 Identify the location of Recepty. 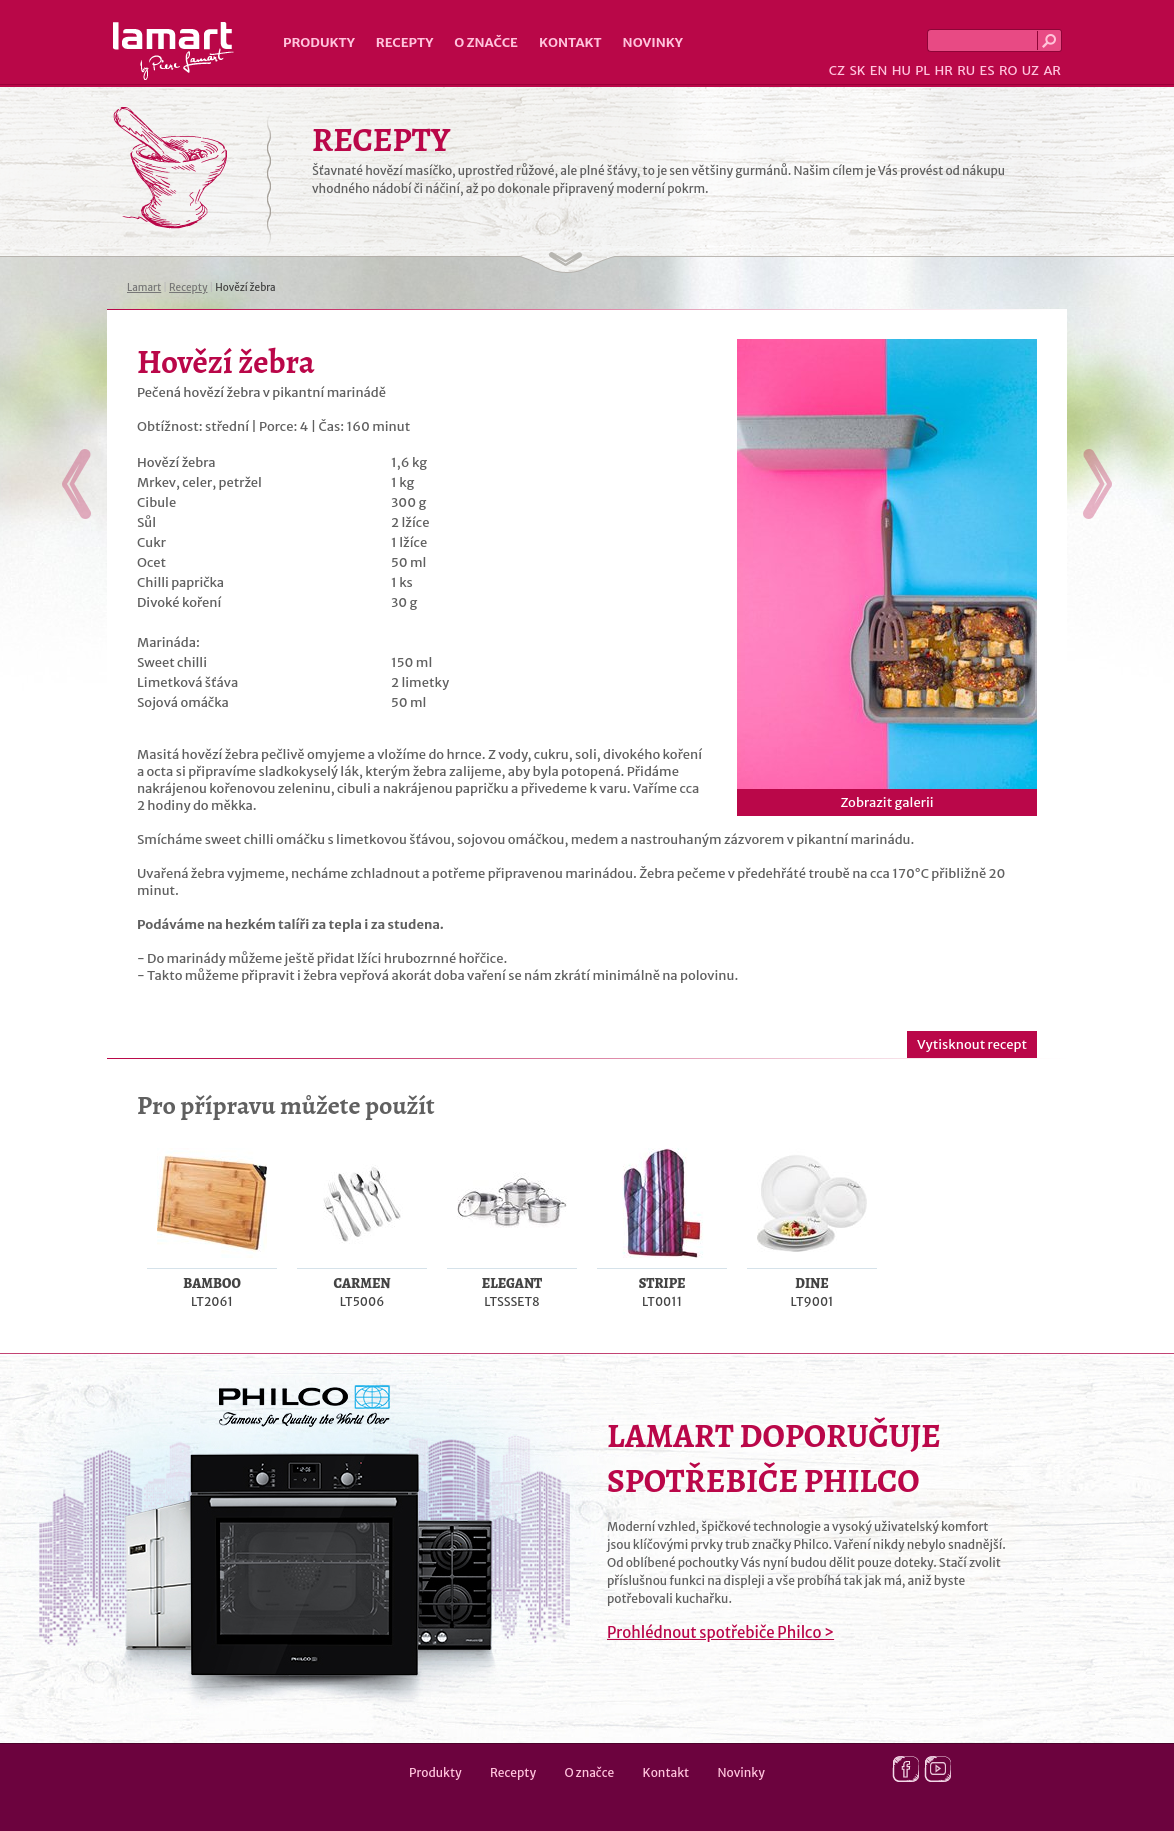
(404, 42).